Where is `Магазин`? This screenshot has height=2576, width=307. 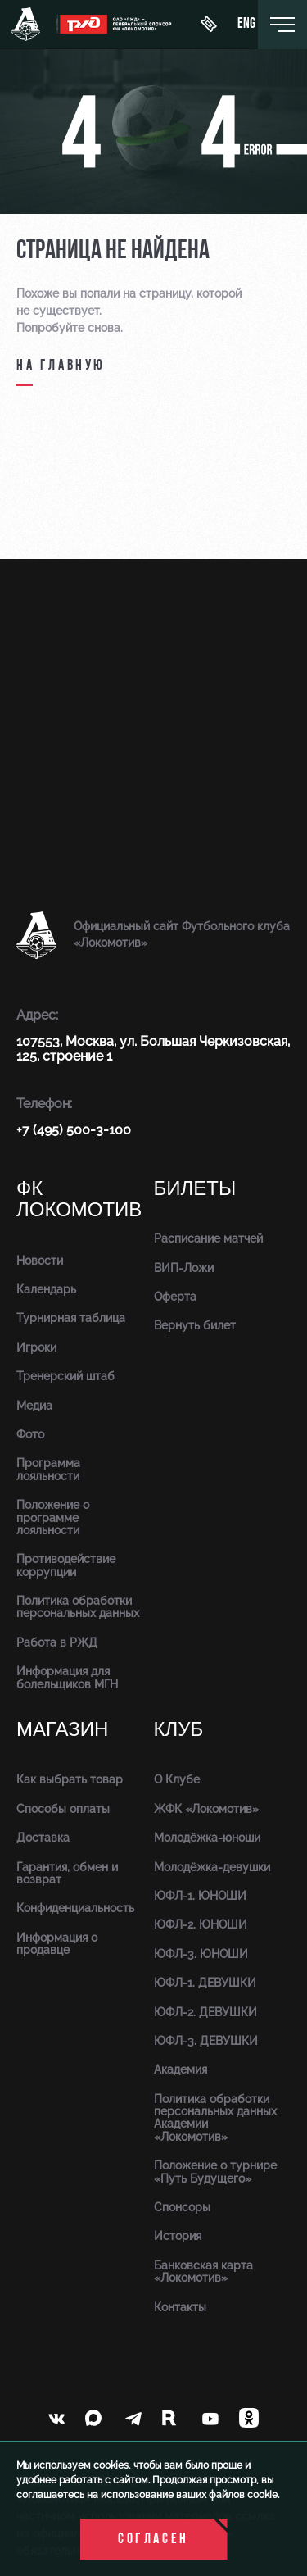 Магазин is located at coordinates (62, 1730).